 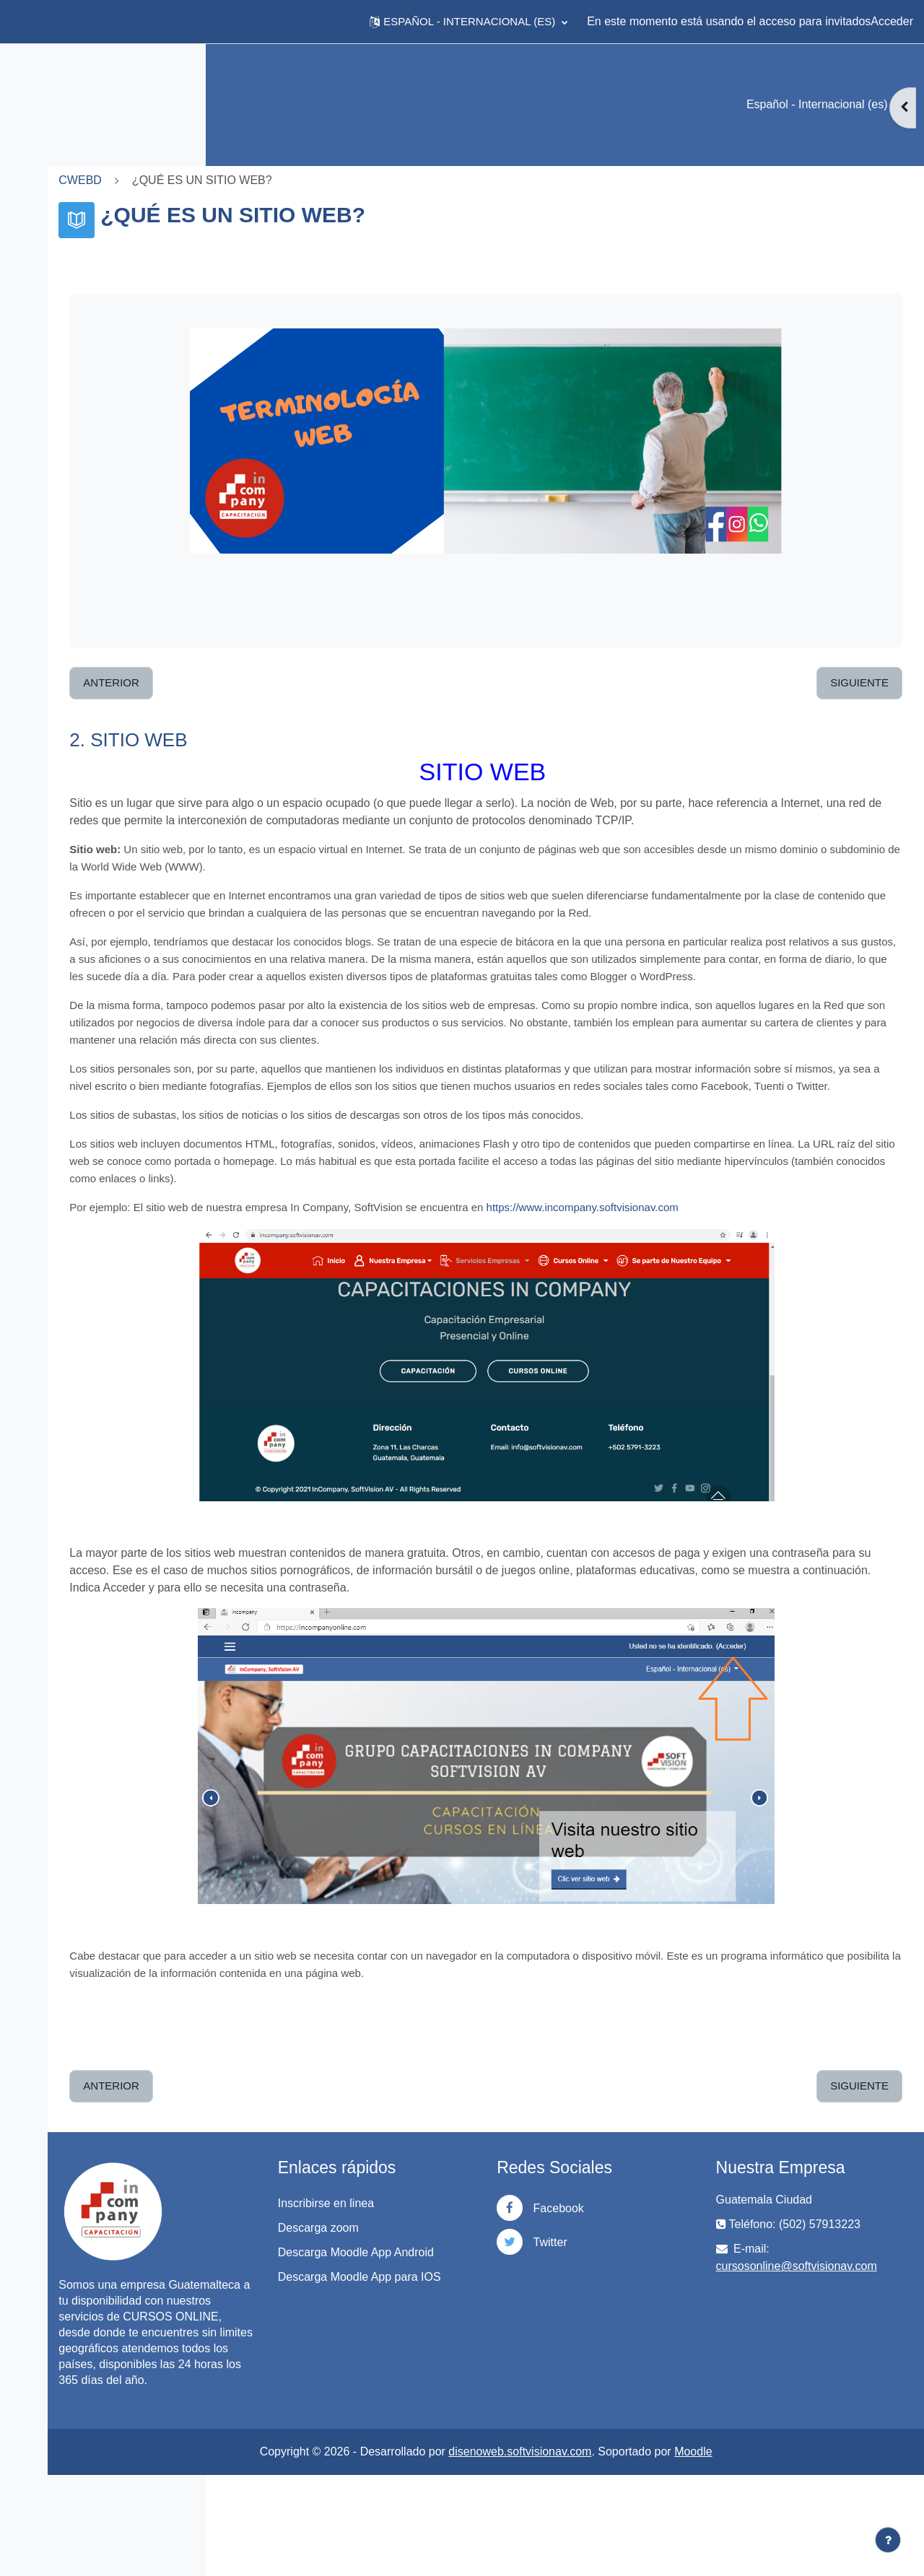 I want to click on Descarga Moodle App Android, so click(x=461, y=2329).